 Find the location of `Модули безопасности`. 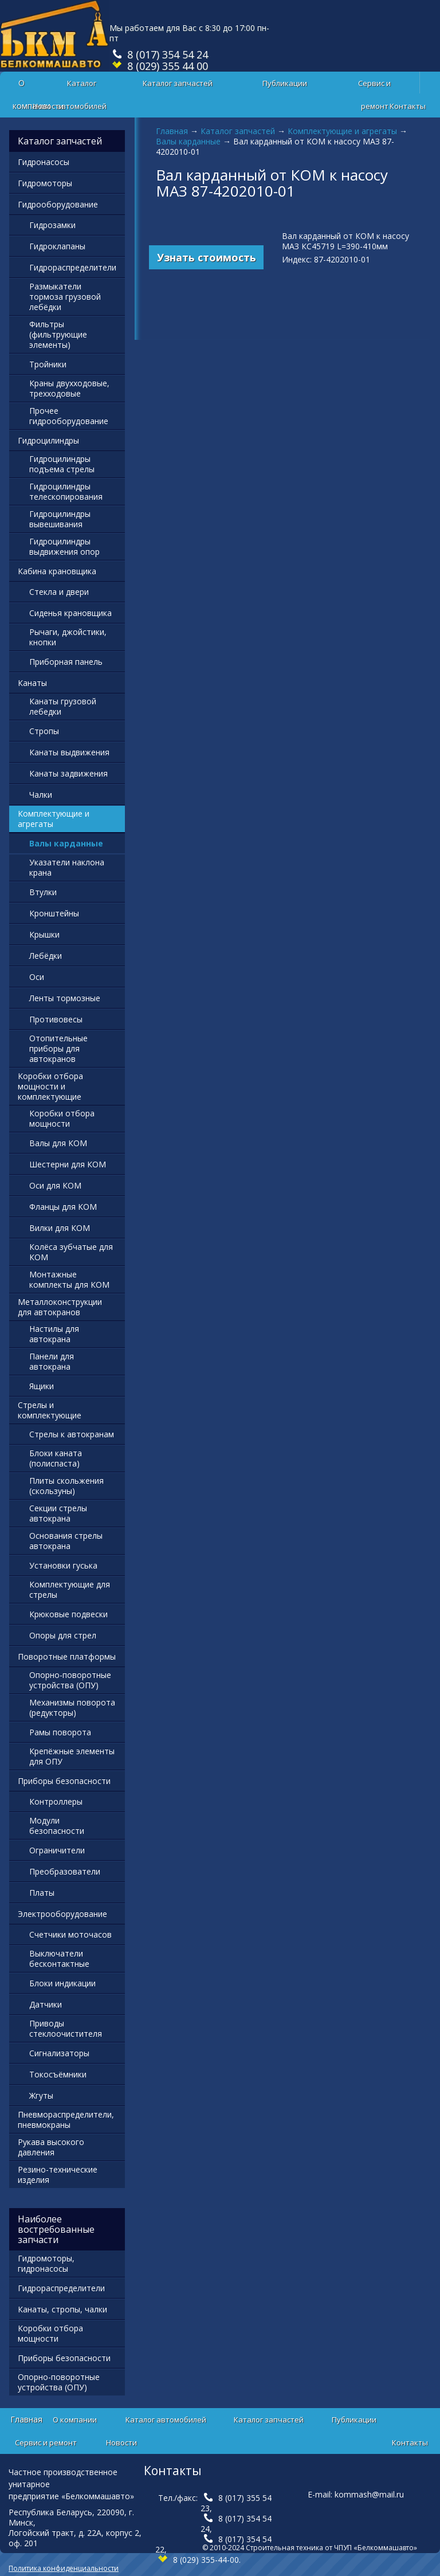

Модули безопасности is located at coordinates (56, 1825).